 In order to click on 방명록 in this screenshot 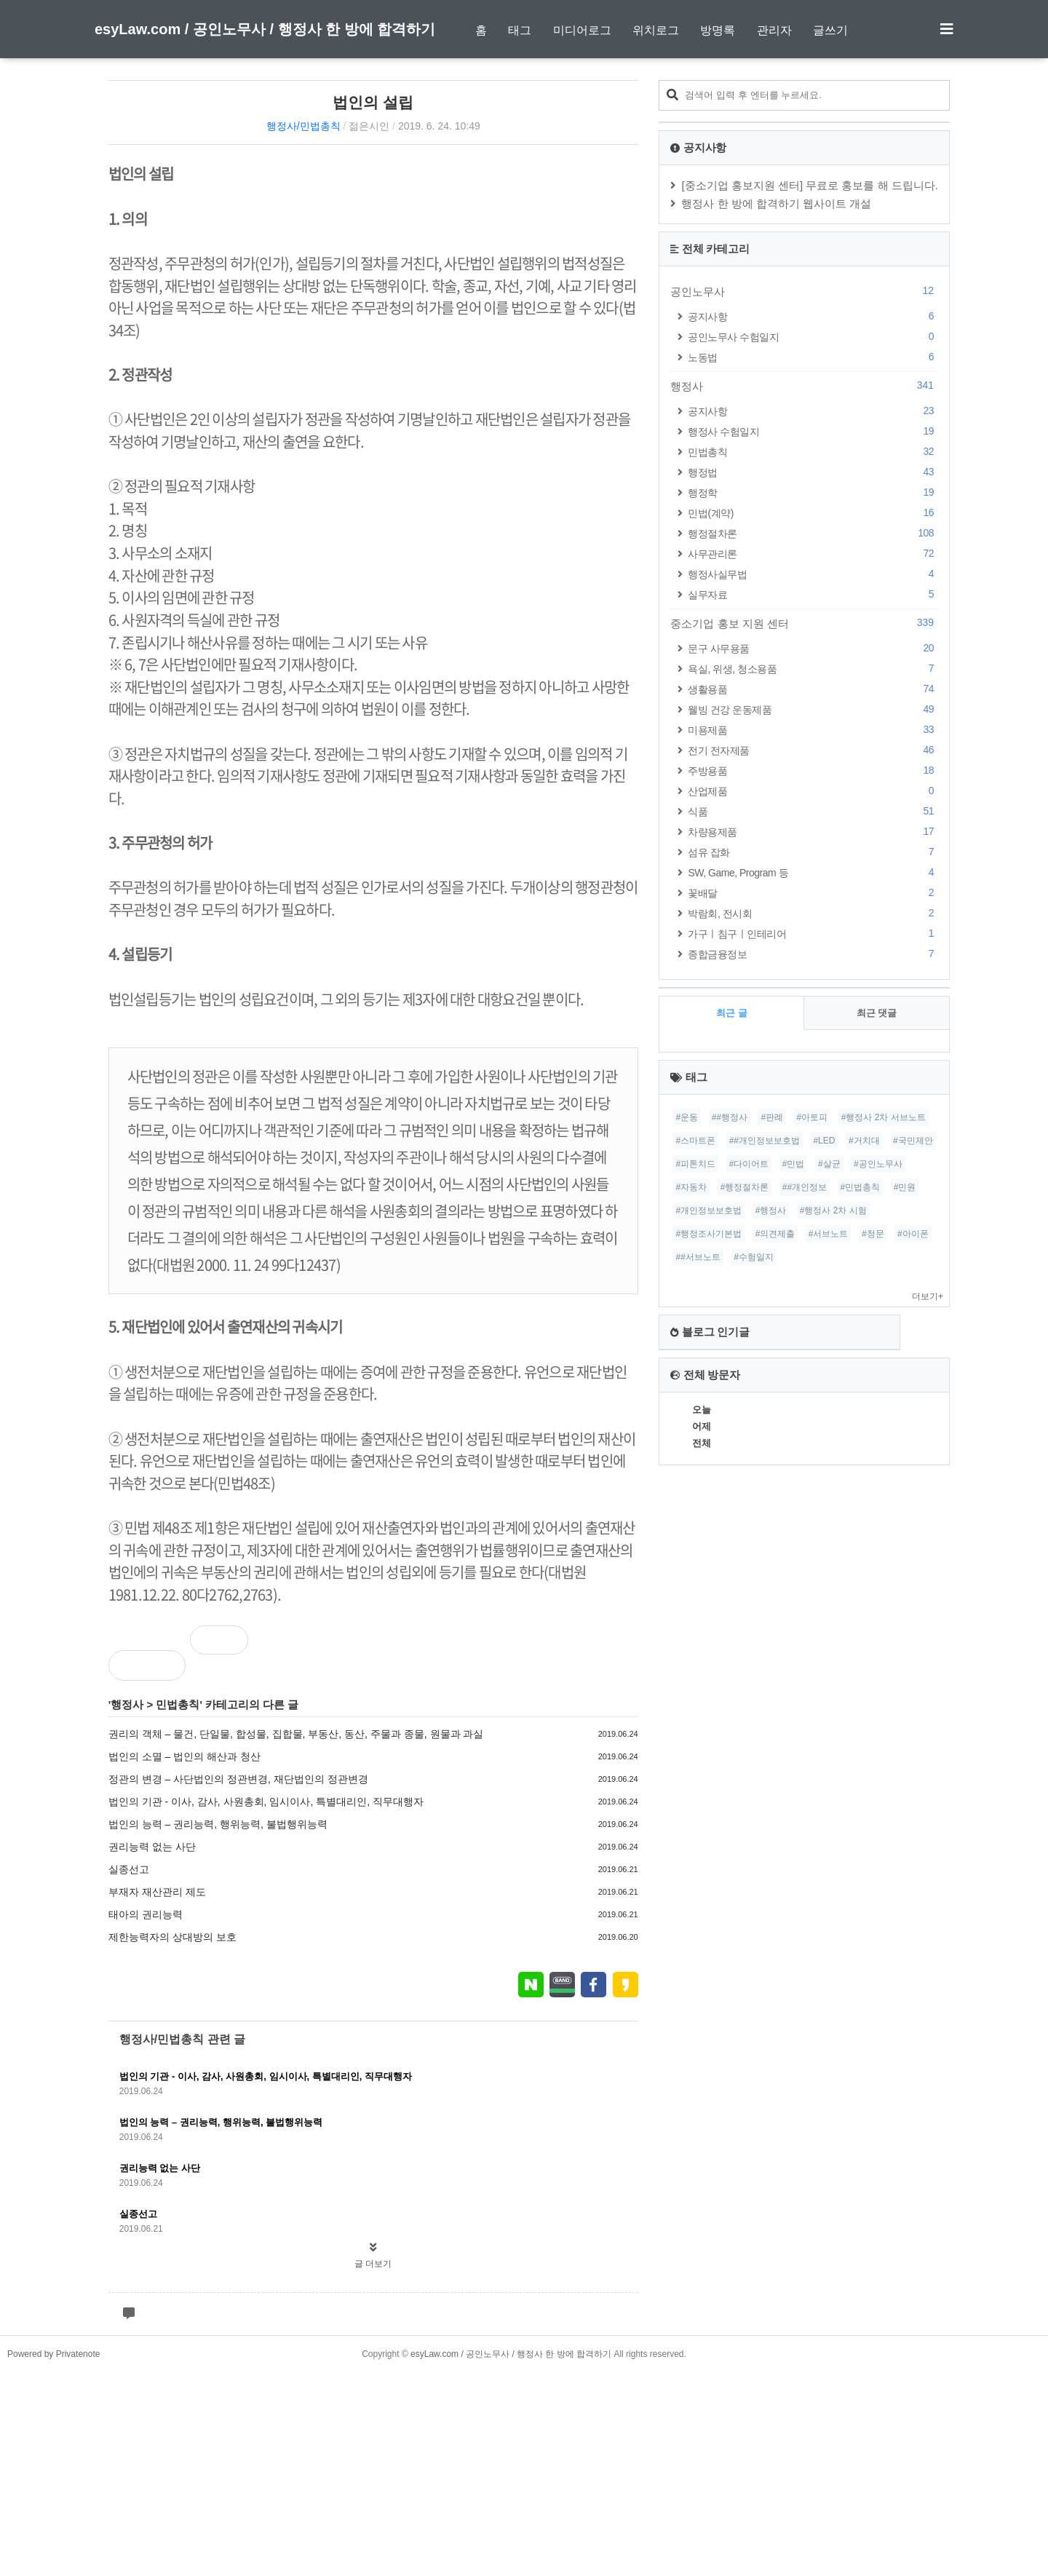, I will do `click(717, 30)`.